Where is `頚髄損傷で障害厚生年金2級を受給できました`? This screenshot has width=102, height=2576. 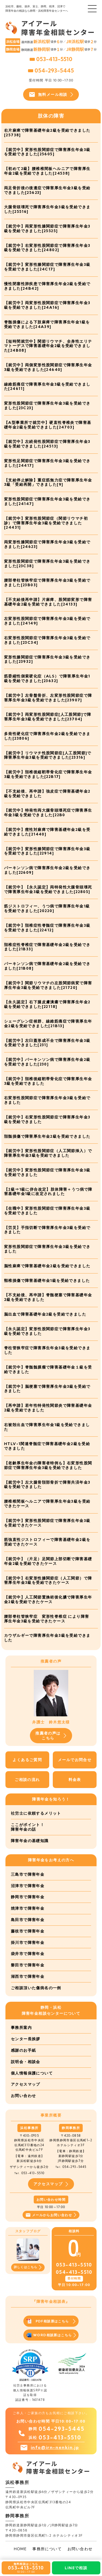 頚髄損傷で障害厚生年金2級を受給できました is located at coordinates (47, 1136).